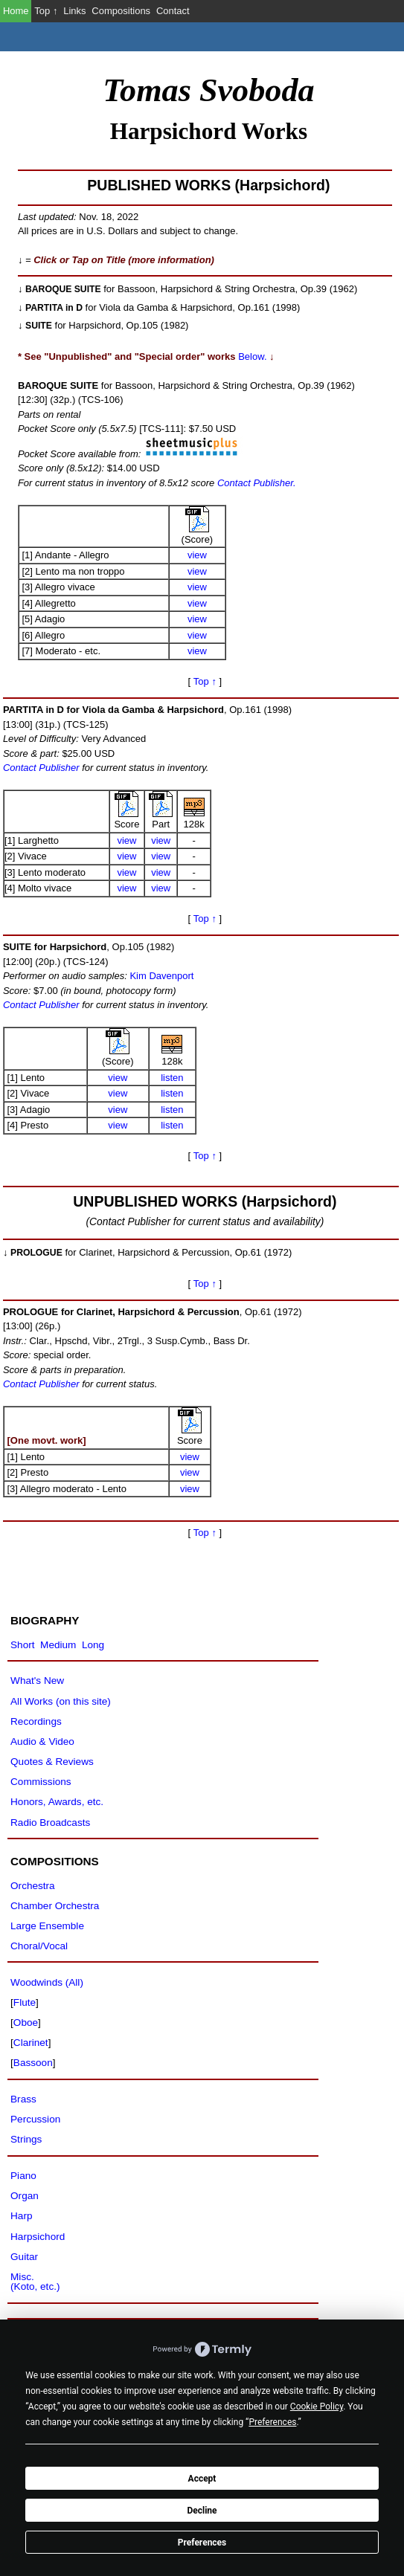 Image resolution: width=404 pixels, height=2576 pixels. Describe the element at coordinates (42, 1741) in the screenshot. I see `Audio & Video` at that location.